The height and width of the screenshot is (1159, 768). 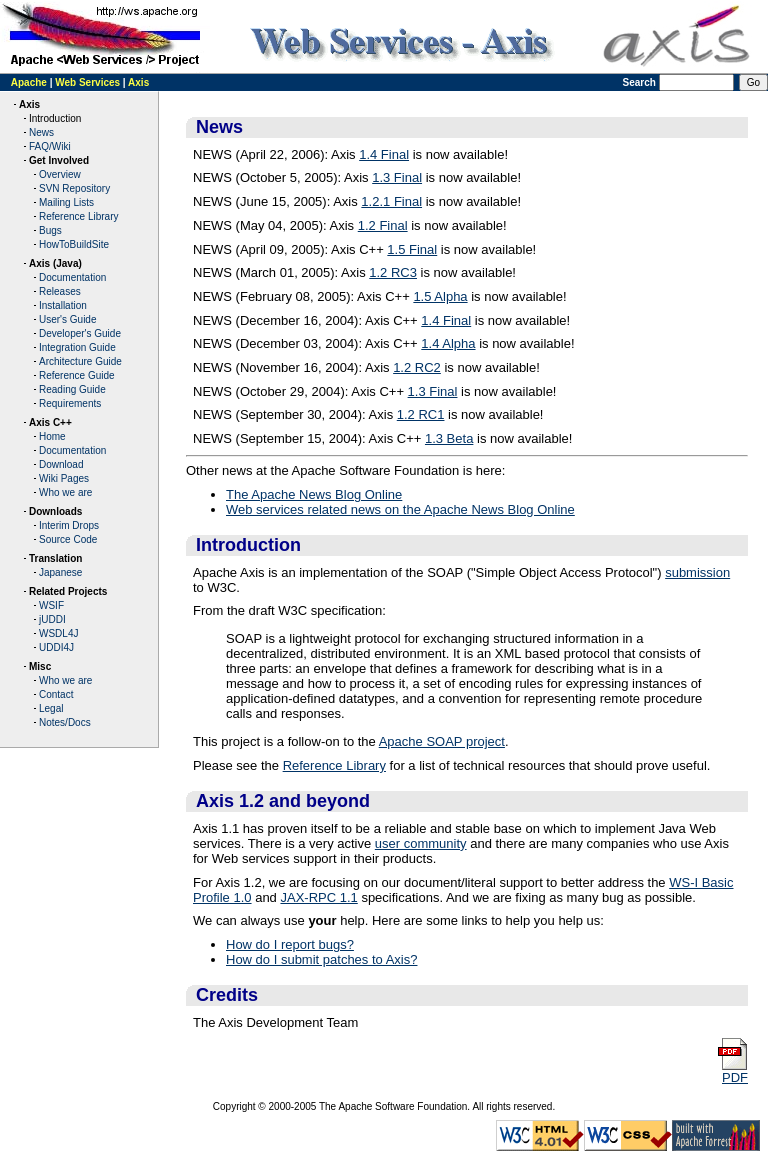 What do you see at coordinates (412, 249) in the screenshot?
I see `1.5 Final` at bounding box center [412, 249].